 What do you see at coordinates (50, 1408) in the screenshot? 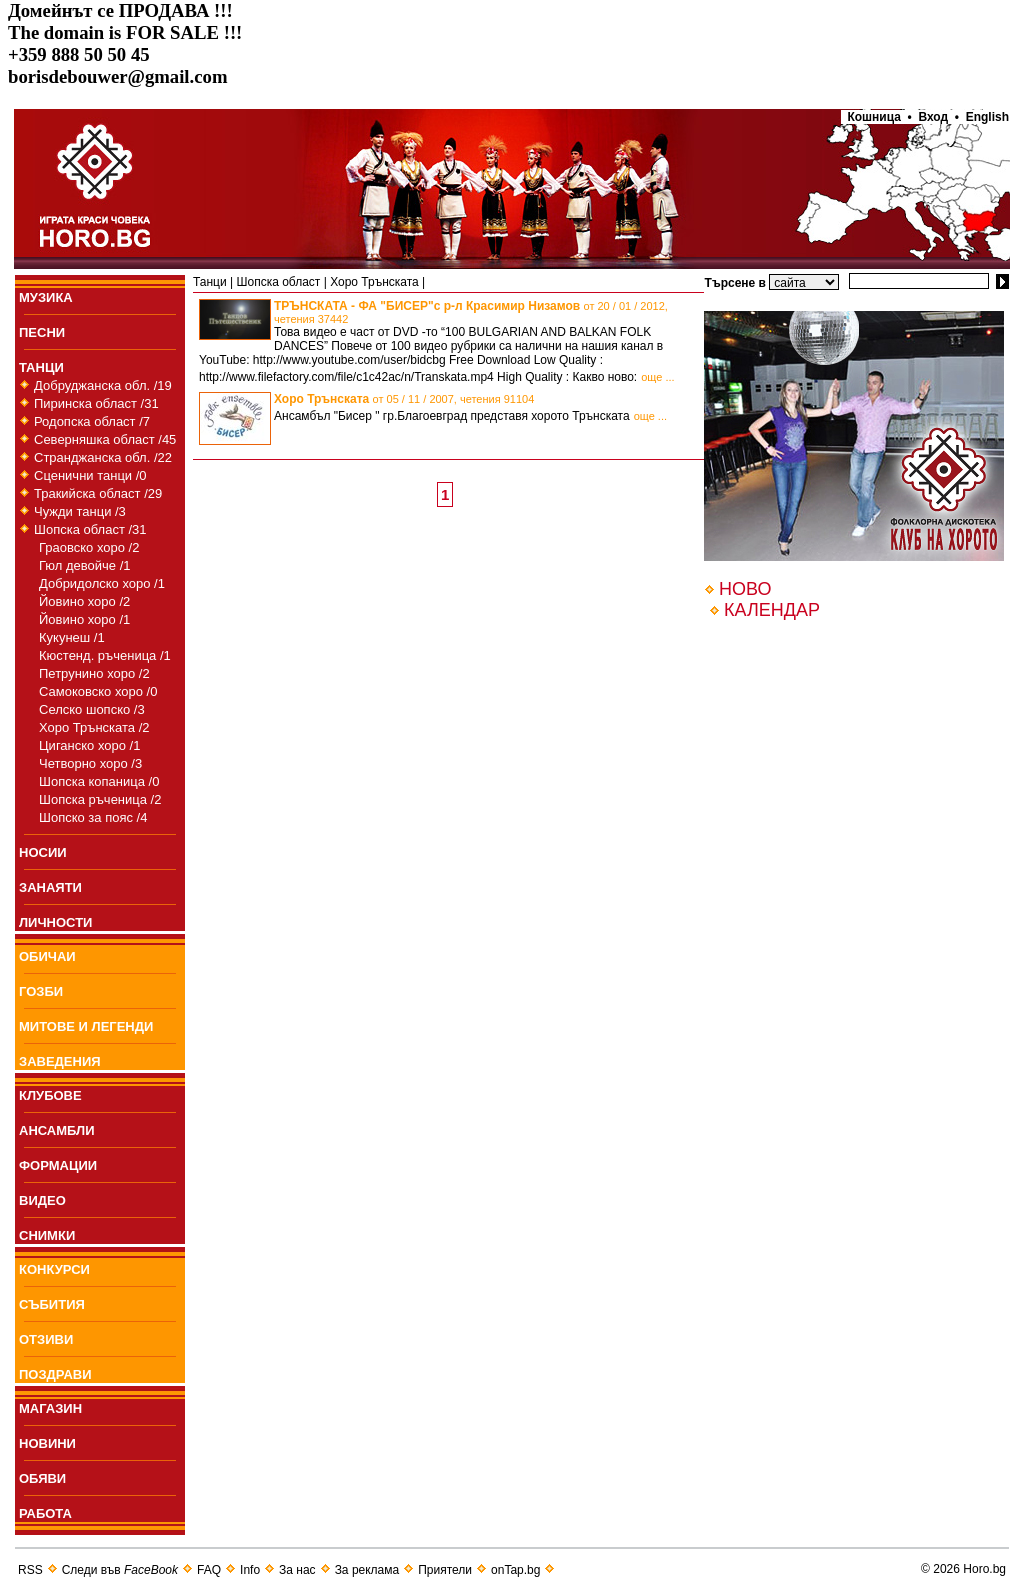
I see `МАГАЗИН` at bounding box center [50, 1408].